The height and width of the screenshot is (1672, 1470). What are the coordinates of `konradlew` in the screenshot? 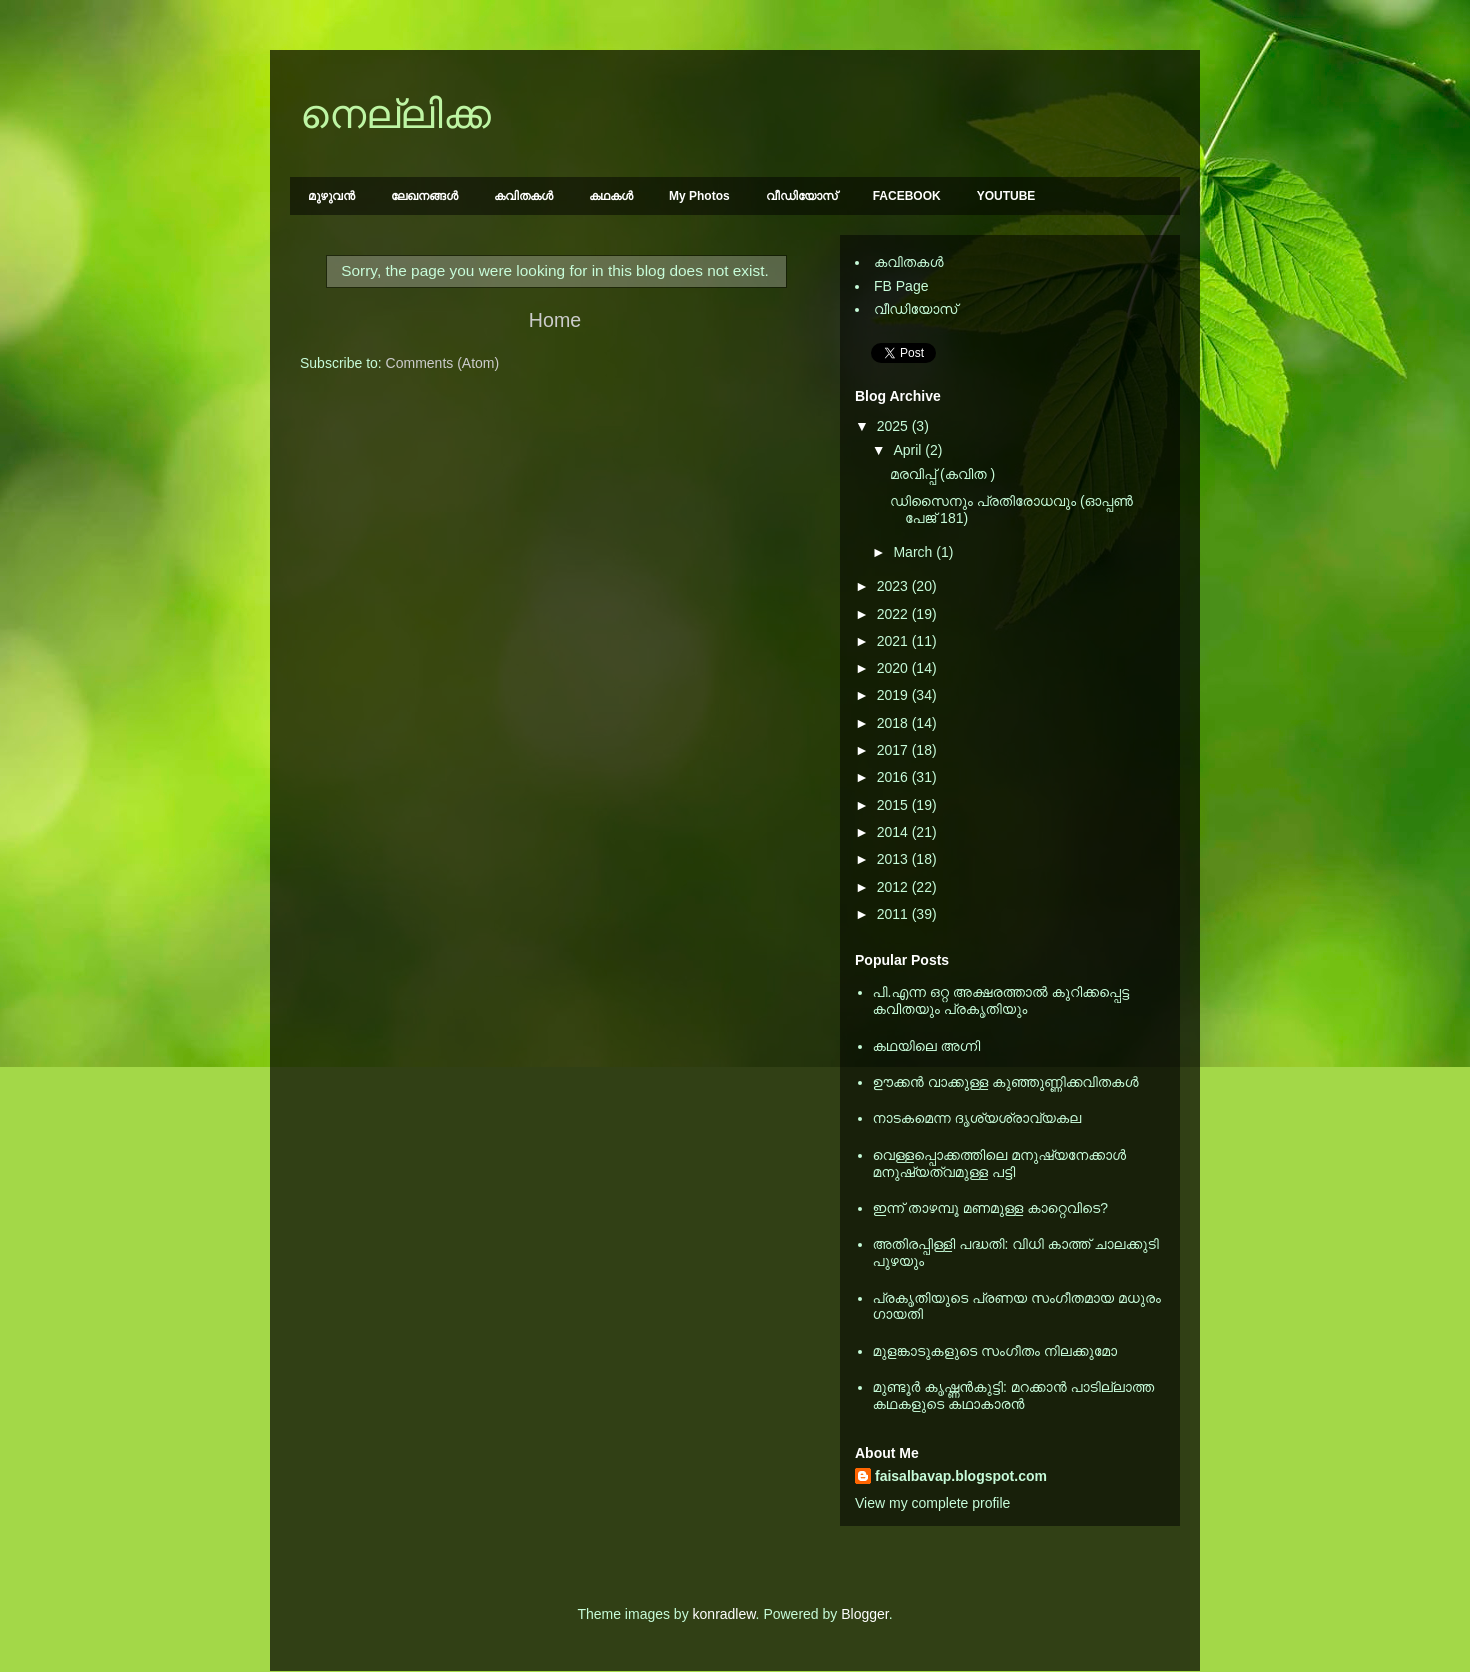 It's located at (724, 1614).